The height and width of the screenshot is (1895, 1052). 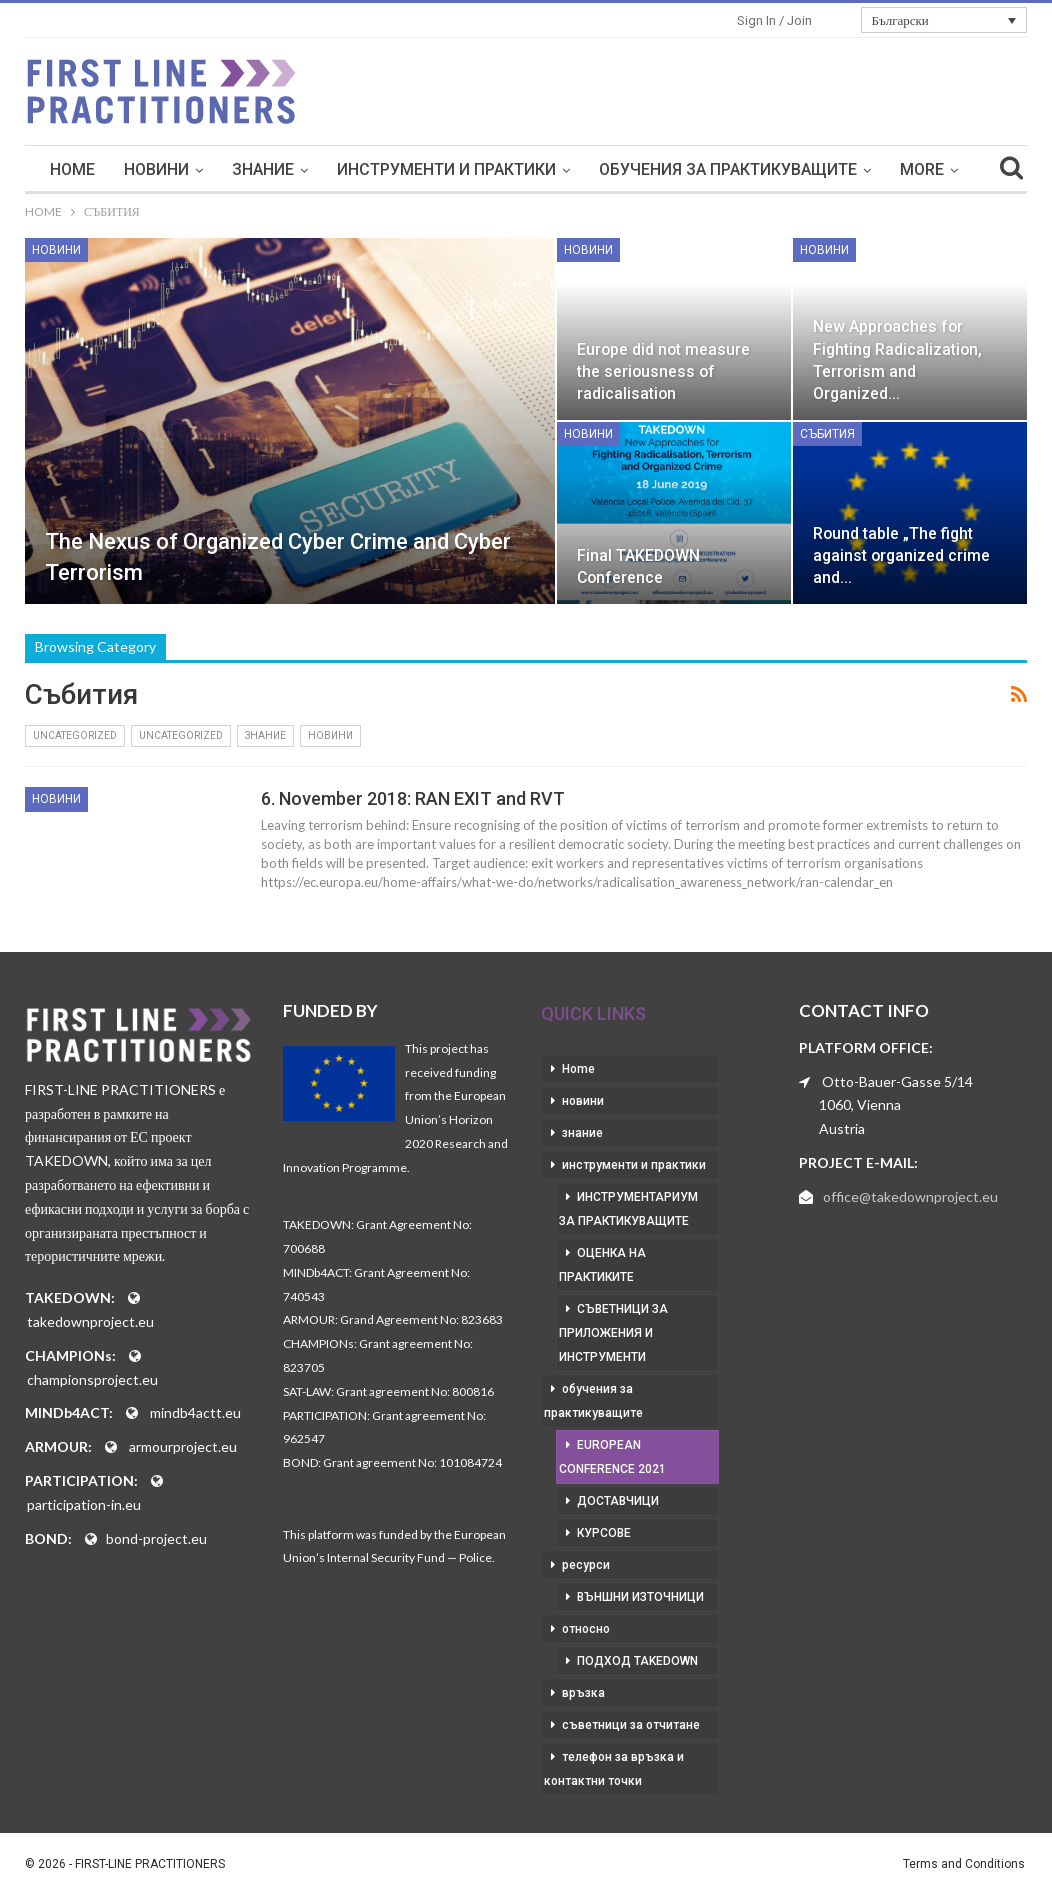 What do you see at coordinates (827, 434) in the screenshot?
I see `събития` at bounding box center [827, 434].